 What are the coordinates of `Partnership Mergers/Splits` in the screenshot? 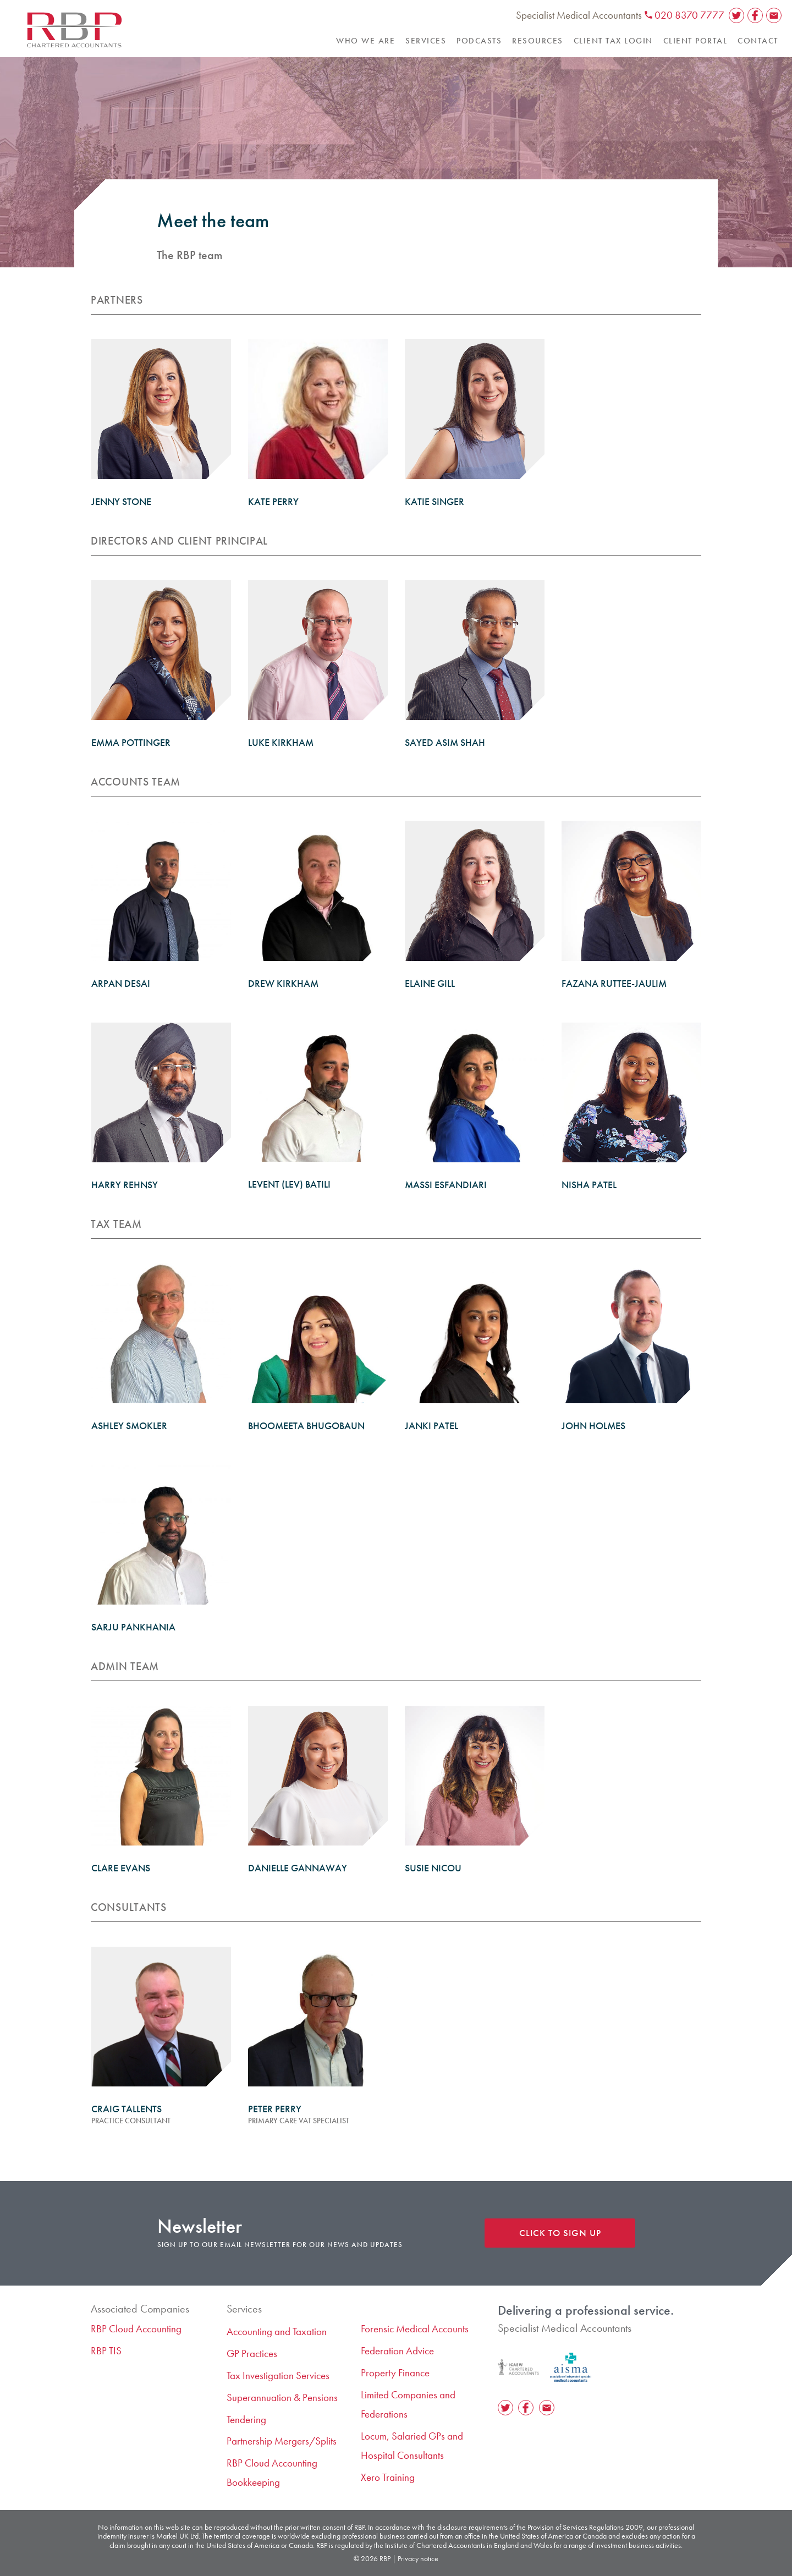 It's located at (282, 2441).